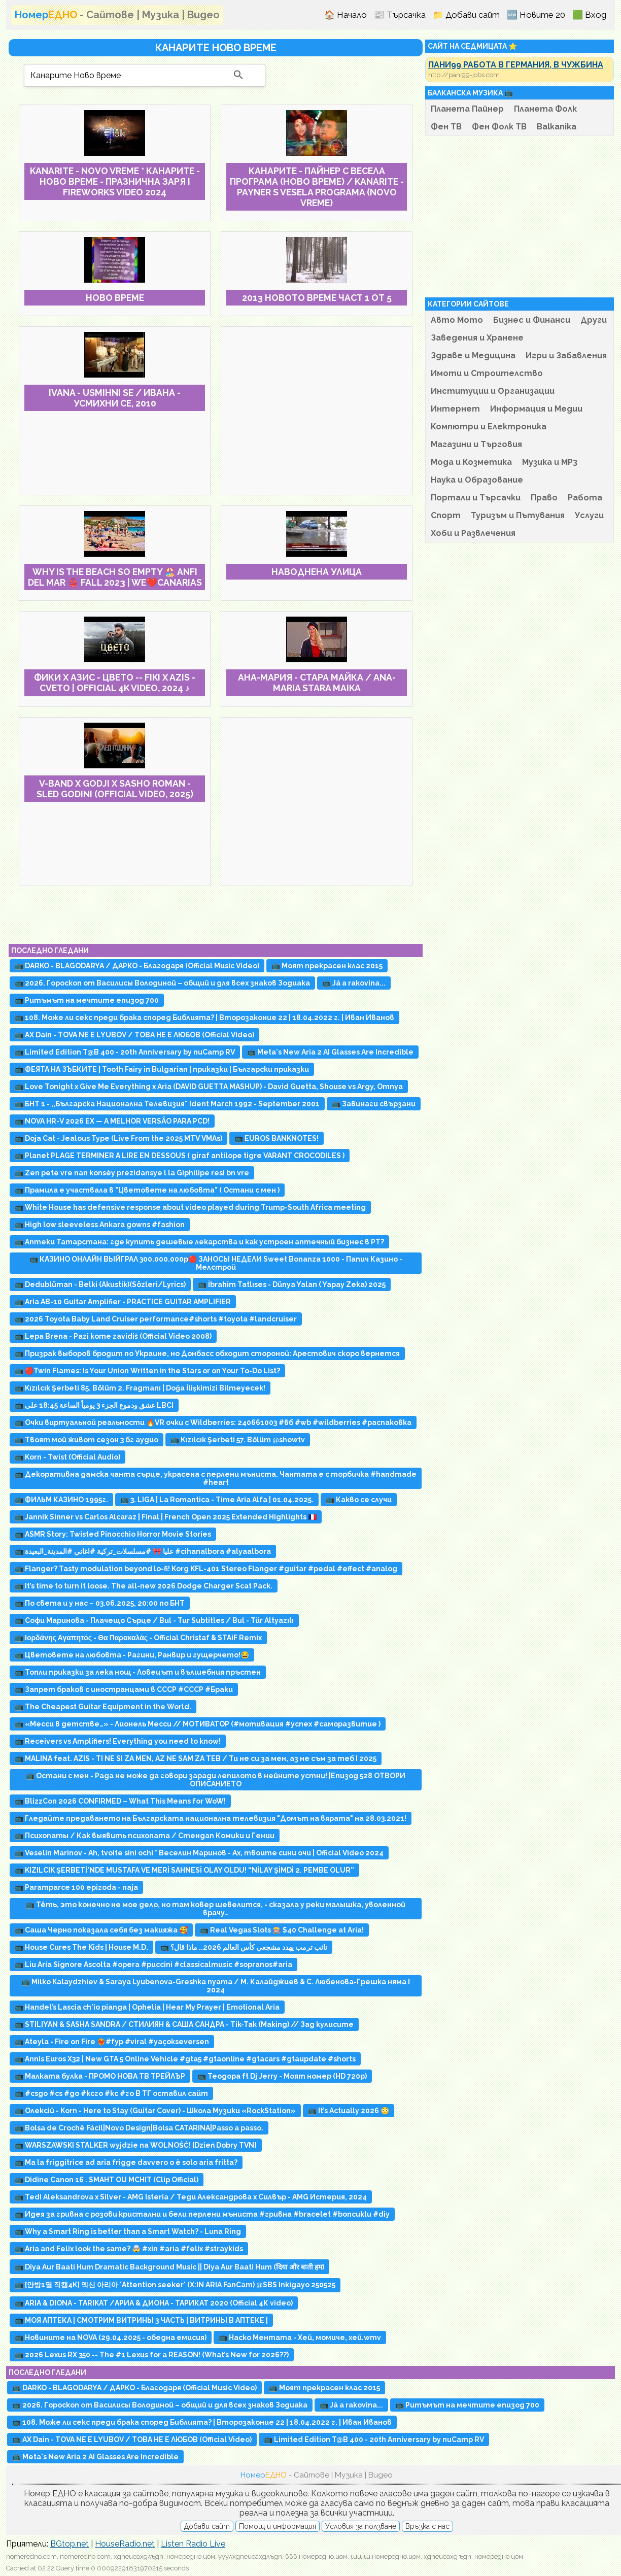 This screenshot has width=621, height=2576. Describe the element at coordinates (143, 1586) in the screenshot. I see `📺 It’s time to turn it loose. The all-new 2026 Dodge Charger Scat Pack.` at that location.